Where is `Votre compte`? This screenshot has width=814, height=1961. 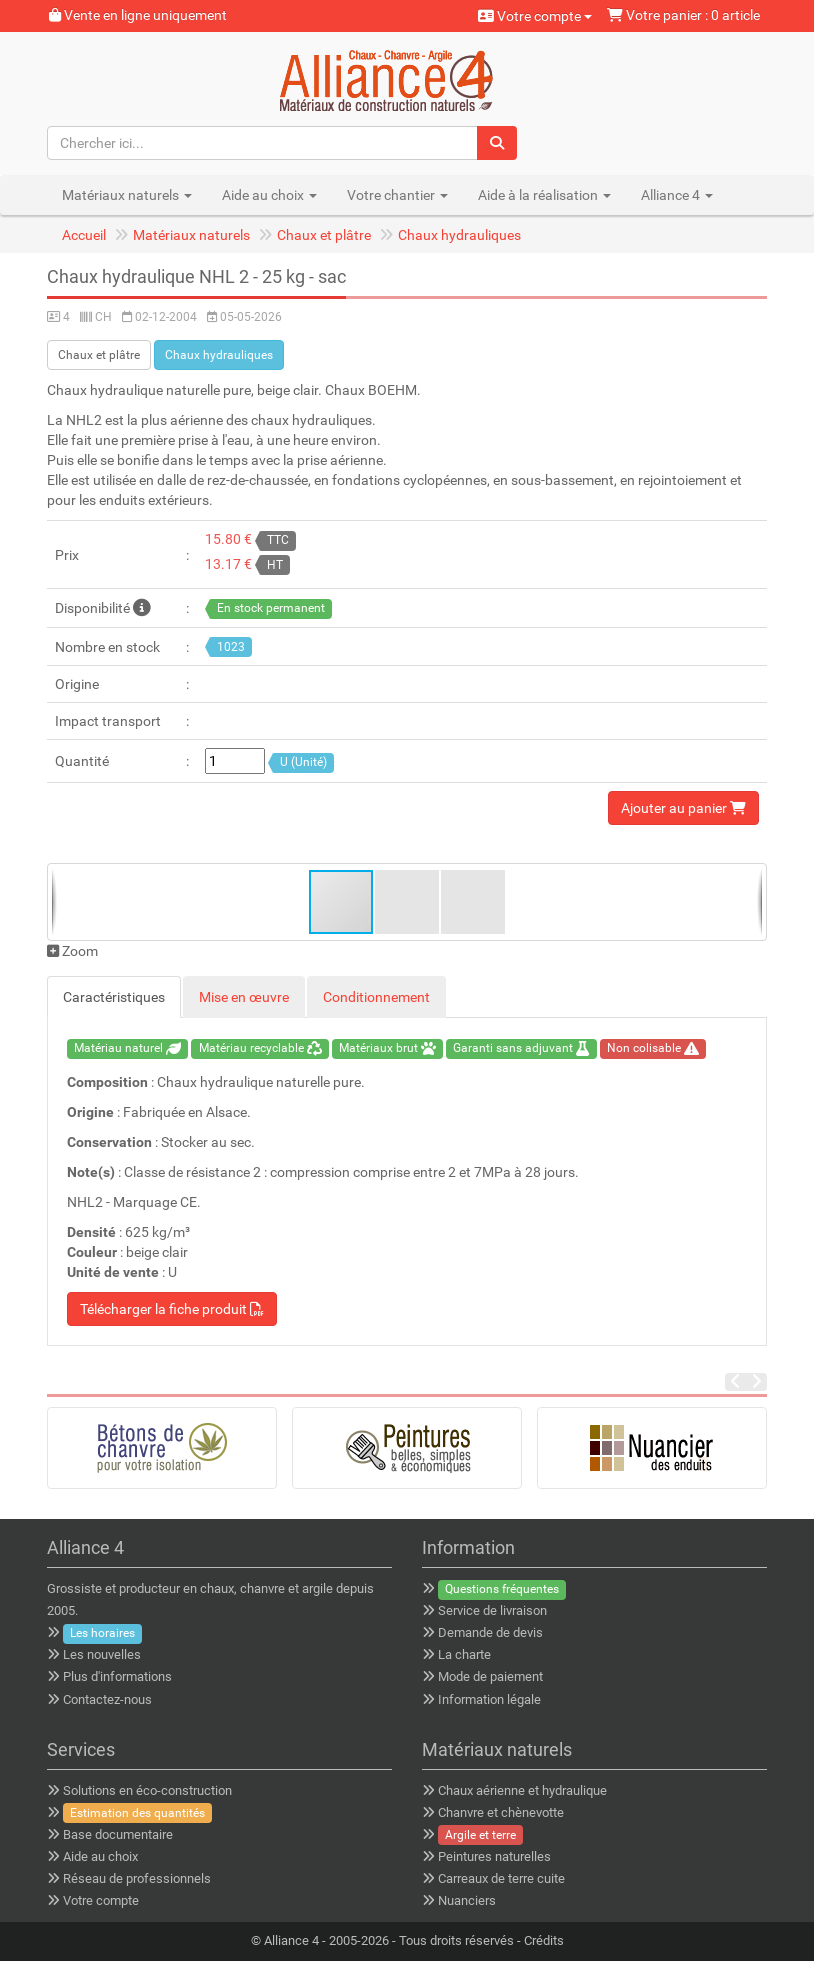 Votre compte is located at coordinates (535, 16).